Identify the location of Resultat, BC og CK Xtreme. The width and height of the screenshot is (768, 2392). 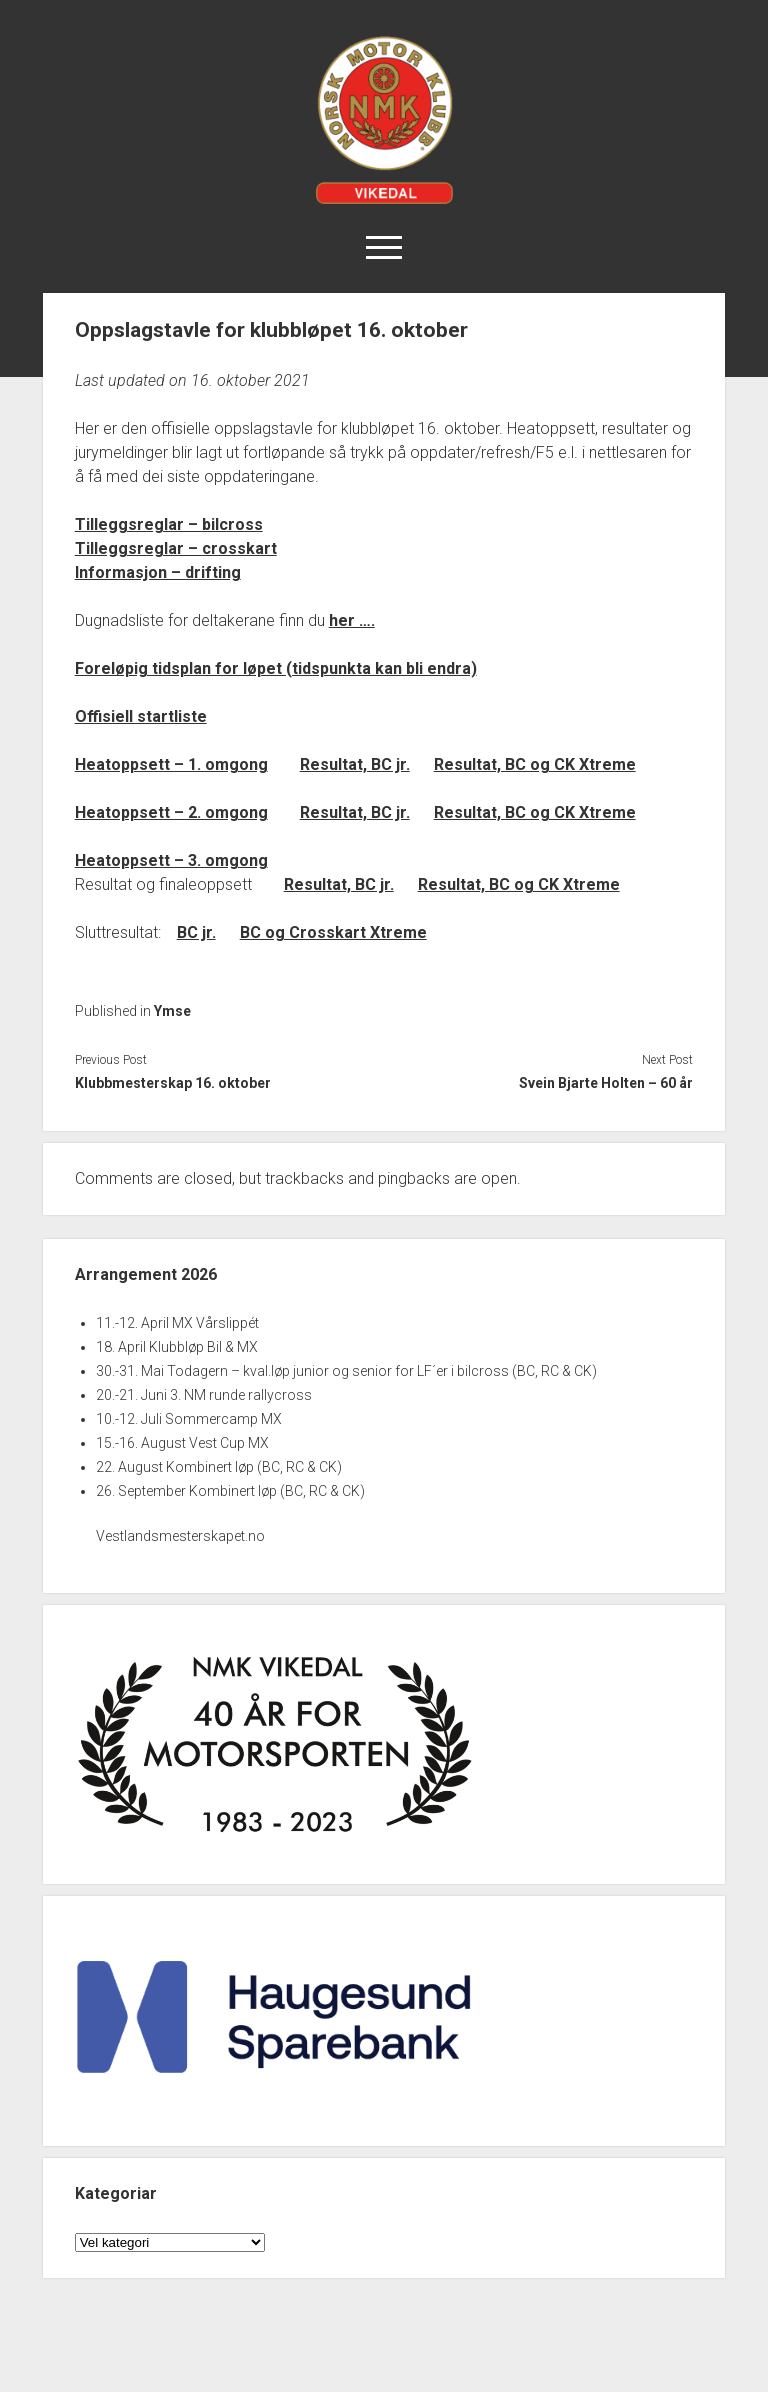
(535, 764).